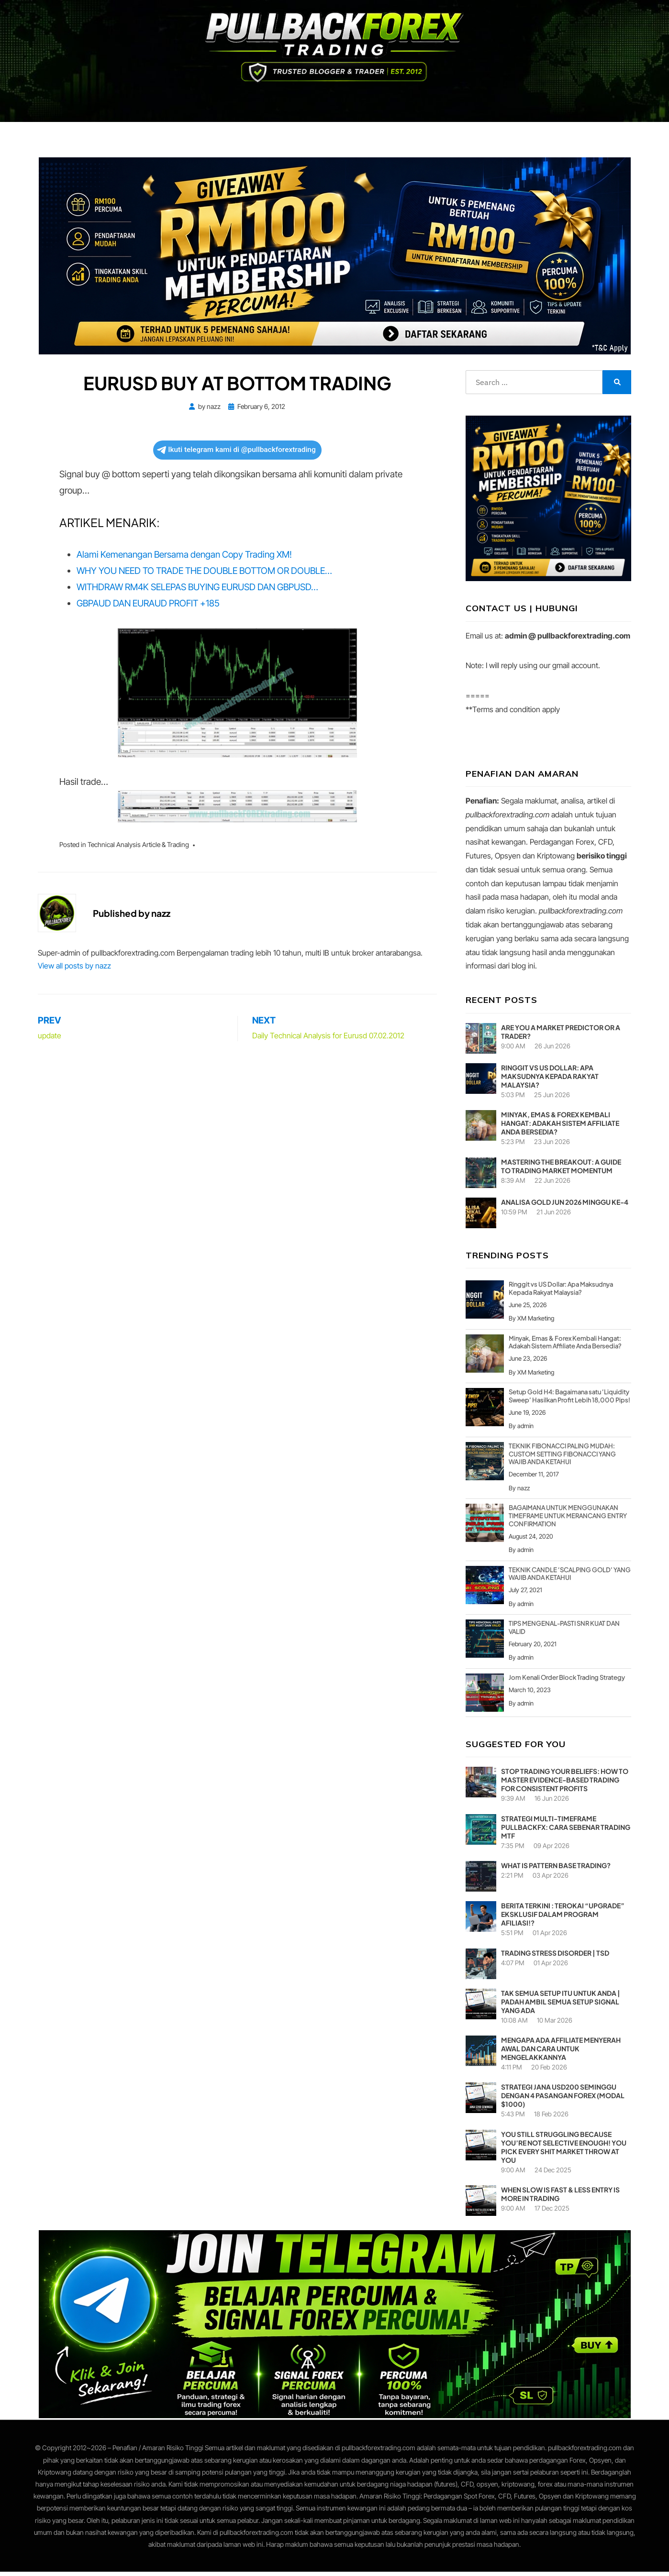 This screenshot has width=669, height=2576. Describe the element at coordinates (535, 1322) in the screenshot. I see `XM Marketing` at that location.